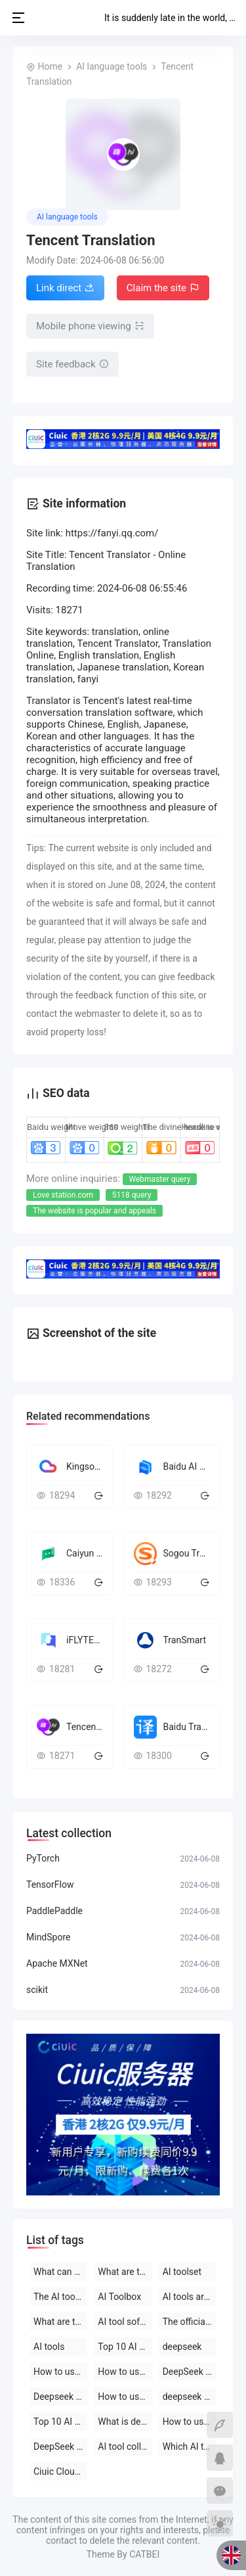 The height and width of the screenshot is (2576, 246). Describe the element at coordinates (125, 2346) in the screenshot. I see `Top 10 AI tool software` at that location.